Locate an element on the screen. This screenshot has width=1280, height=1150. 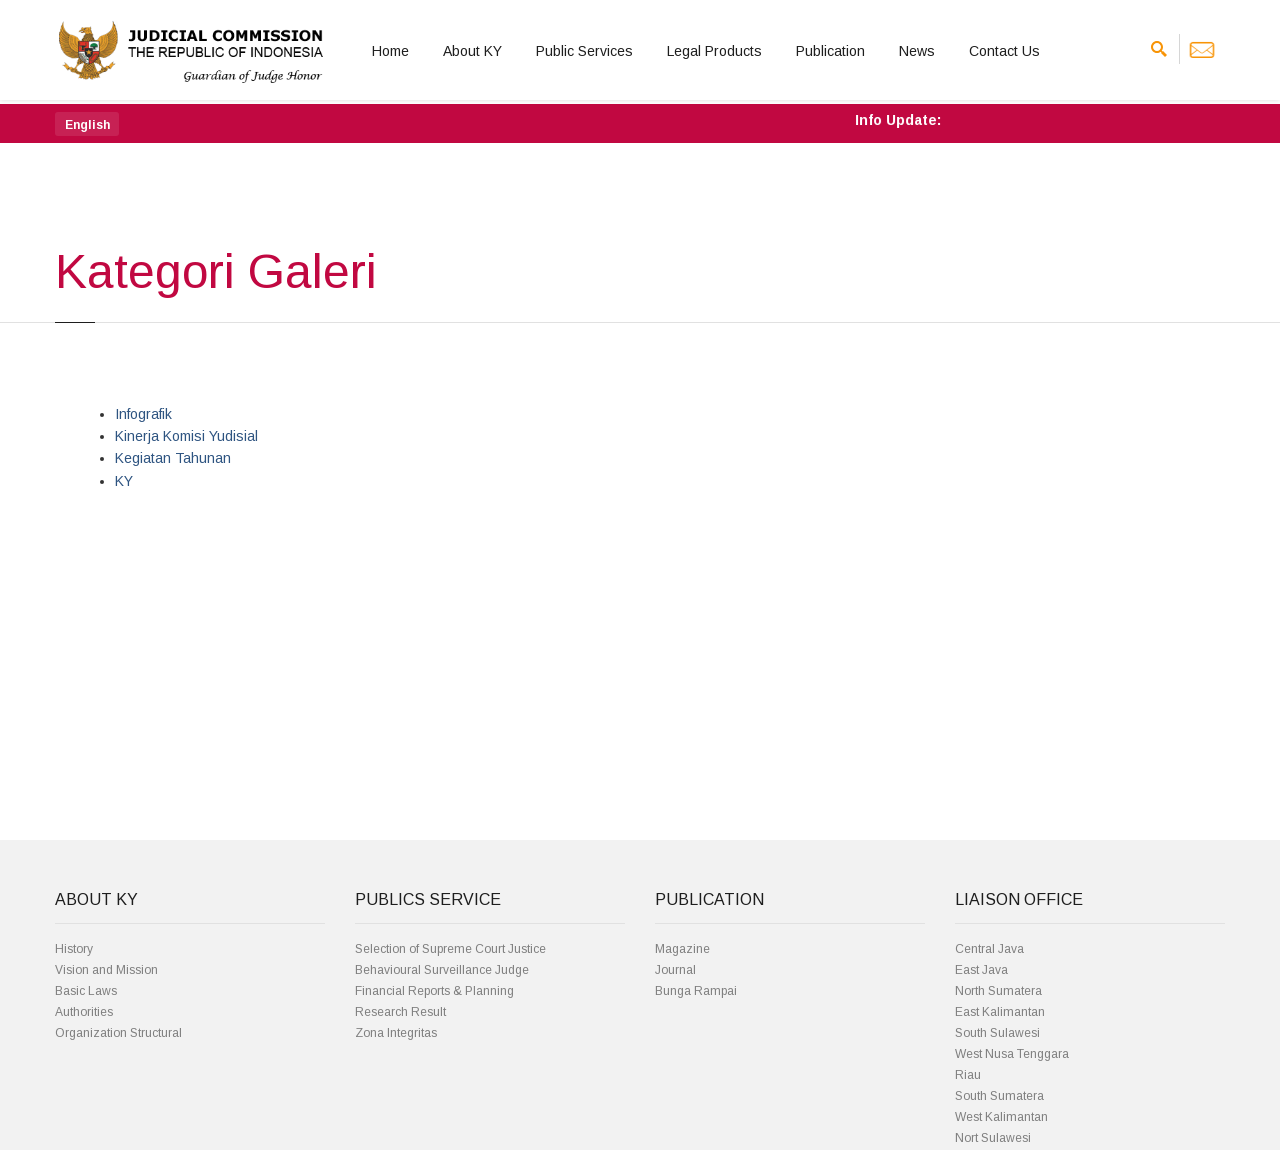
Public Services is located at coordinates (584, 51).